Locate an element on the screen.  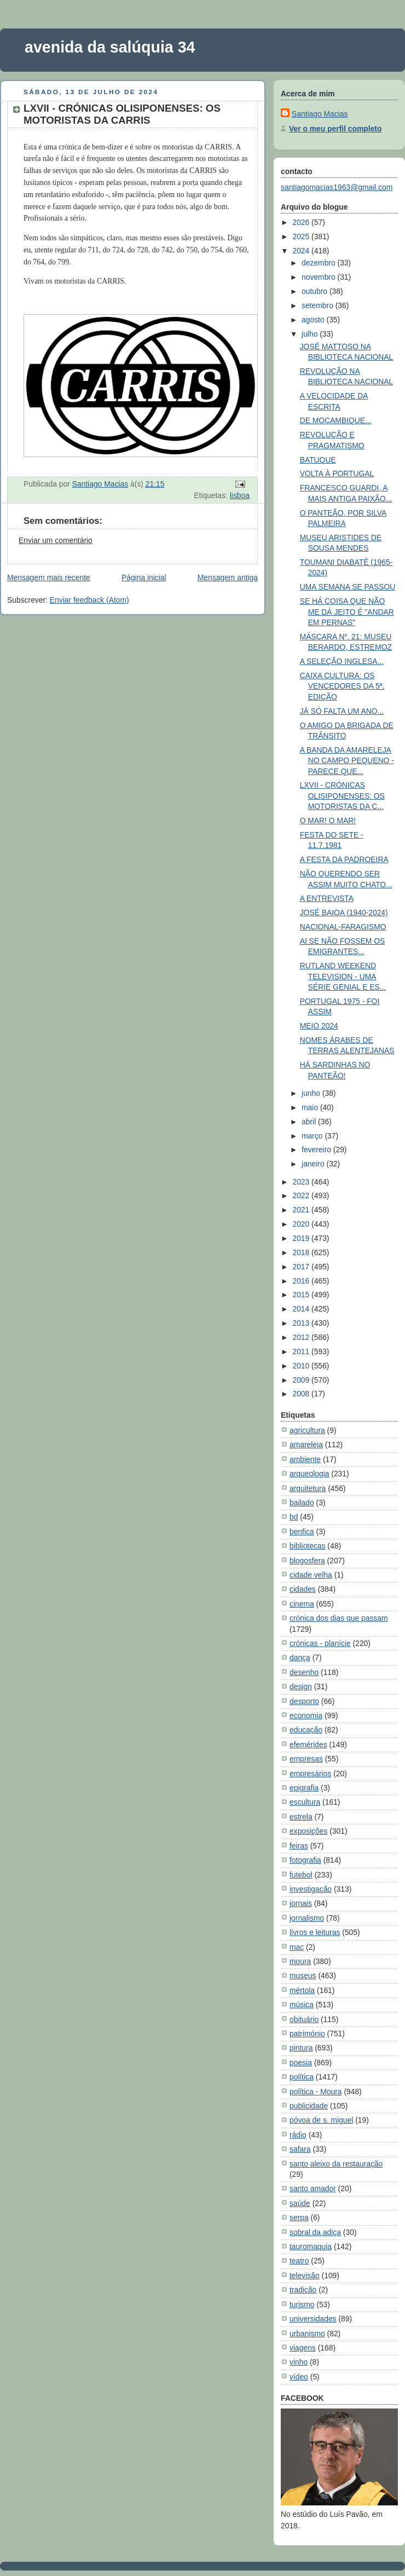
desenho is located at coordinates (304, 1672).